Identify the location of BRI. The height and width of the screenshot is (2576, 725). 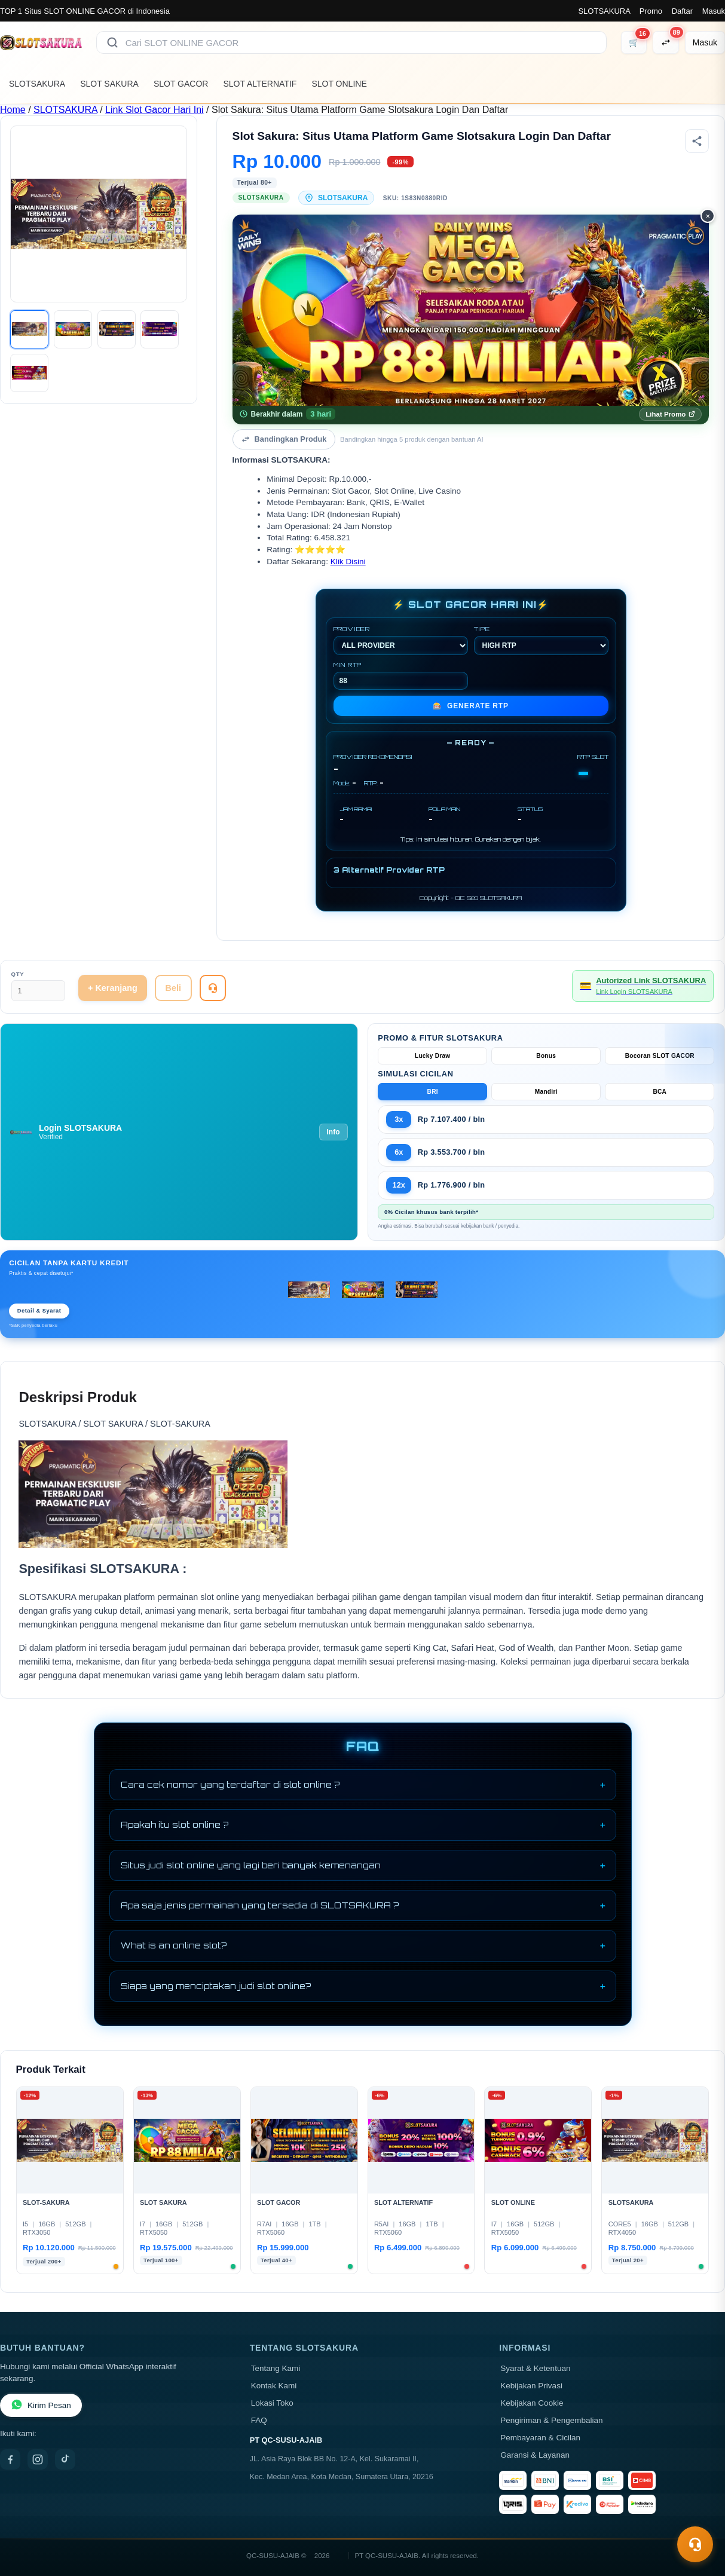
(432, 1091).